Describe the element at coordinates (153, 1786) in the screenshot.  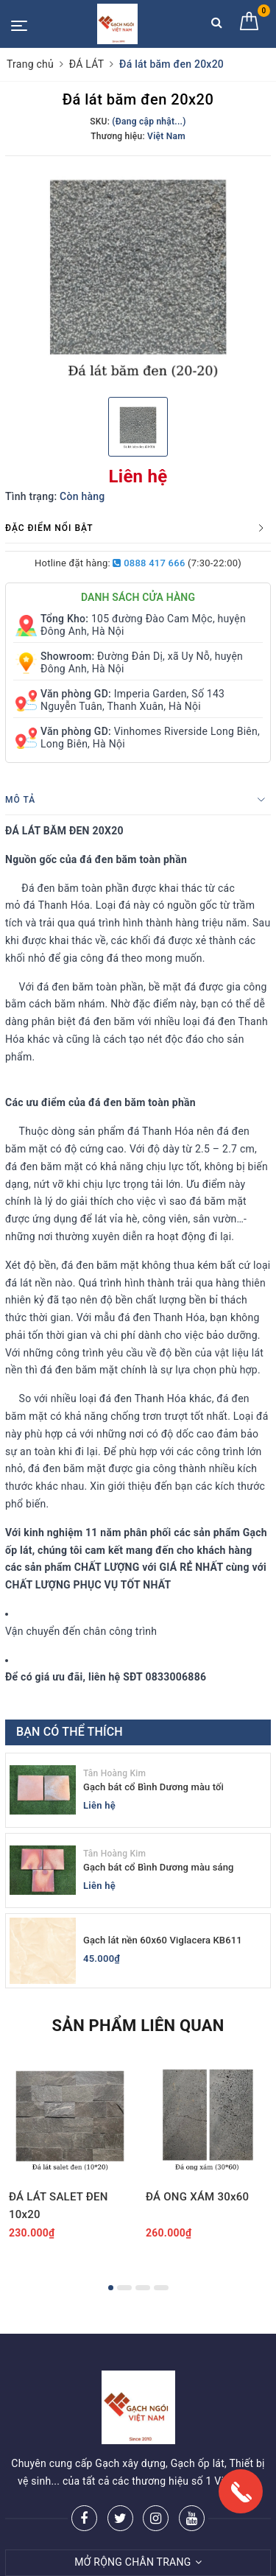
I see `Gạch bát cổ Bình Dương màu tối` at that location.